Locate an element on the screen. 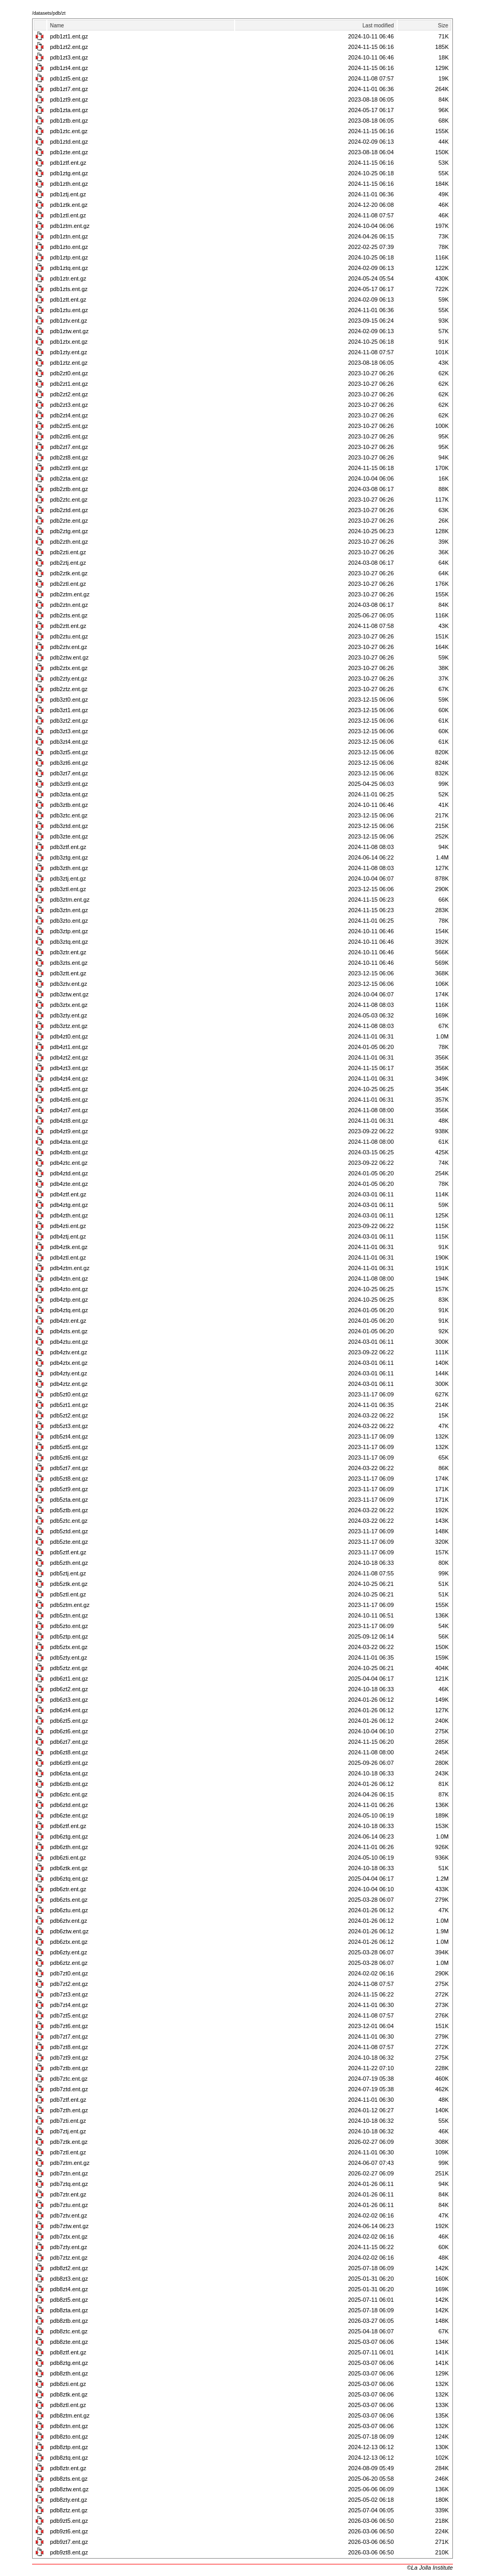 The image size is (485, 2576). pdb4zto.ent.gz is located at coordinates (69, 1289).